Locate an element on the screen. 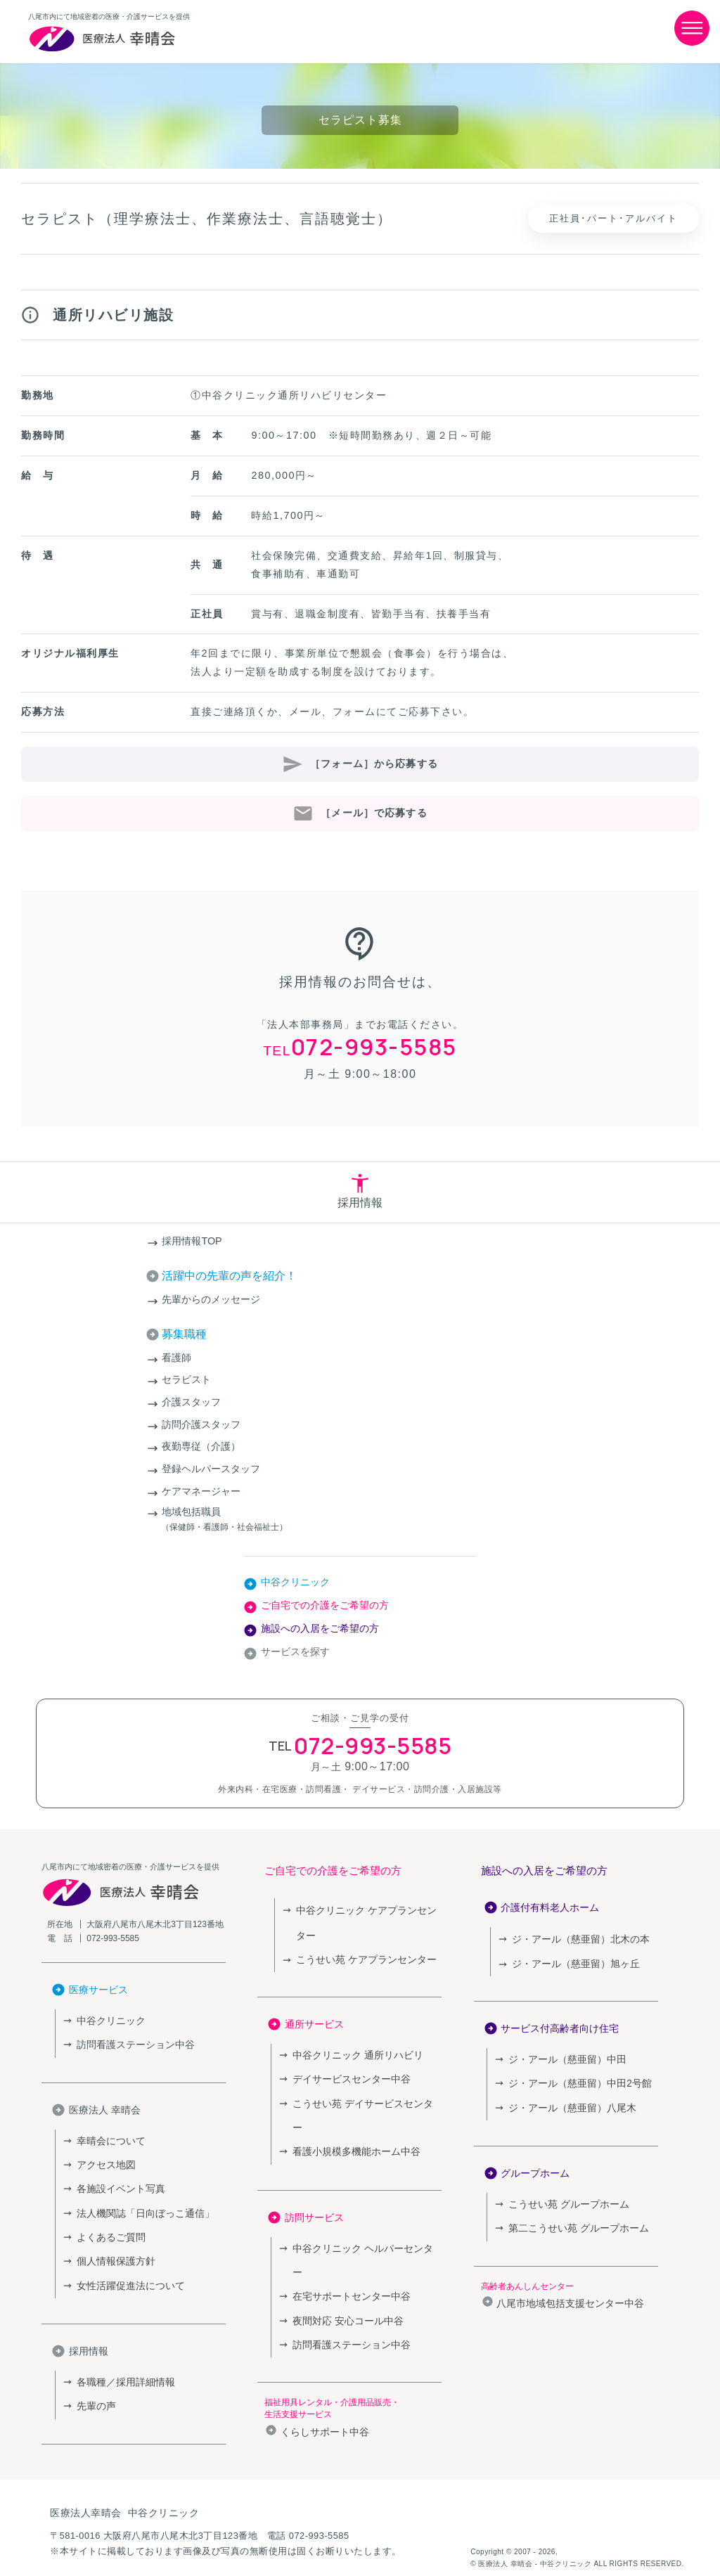 This screenshot has width=720, height=2576. ジ・アール（慈亜留）北木の本 is located at coordinates (581, 1938).